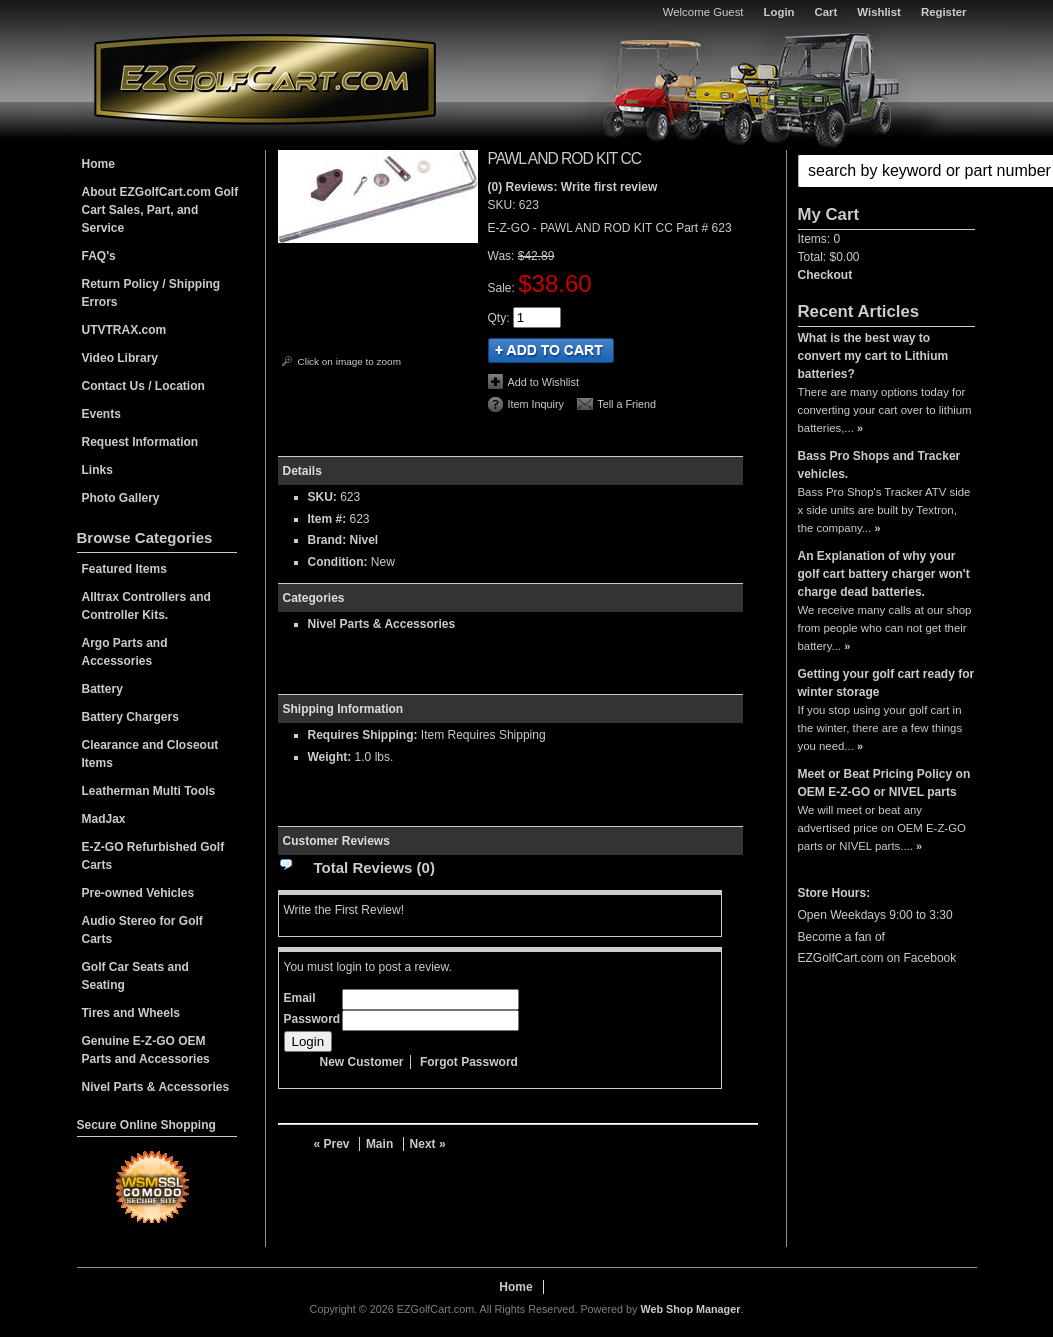  Describe the element at coordinates (265, 78) in the screenshot. I see `EZGolfCart.com` at that location.